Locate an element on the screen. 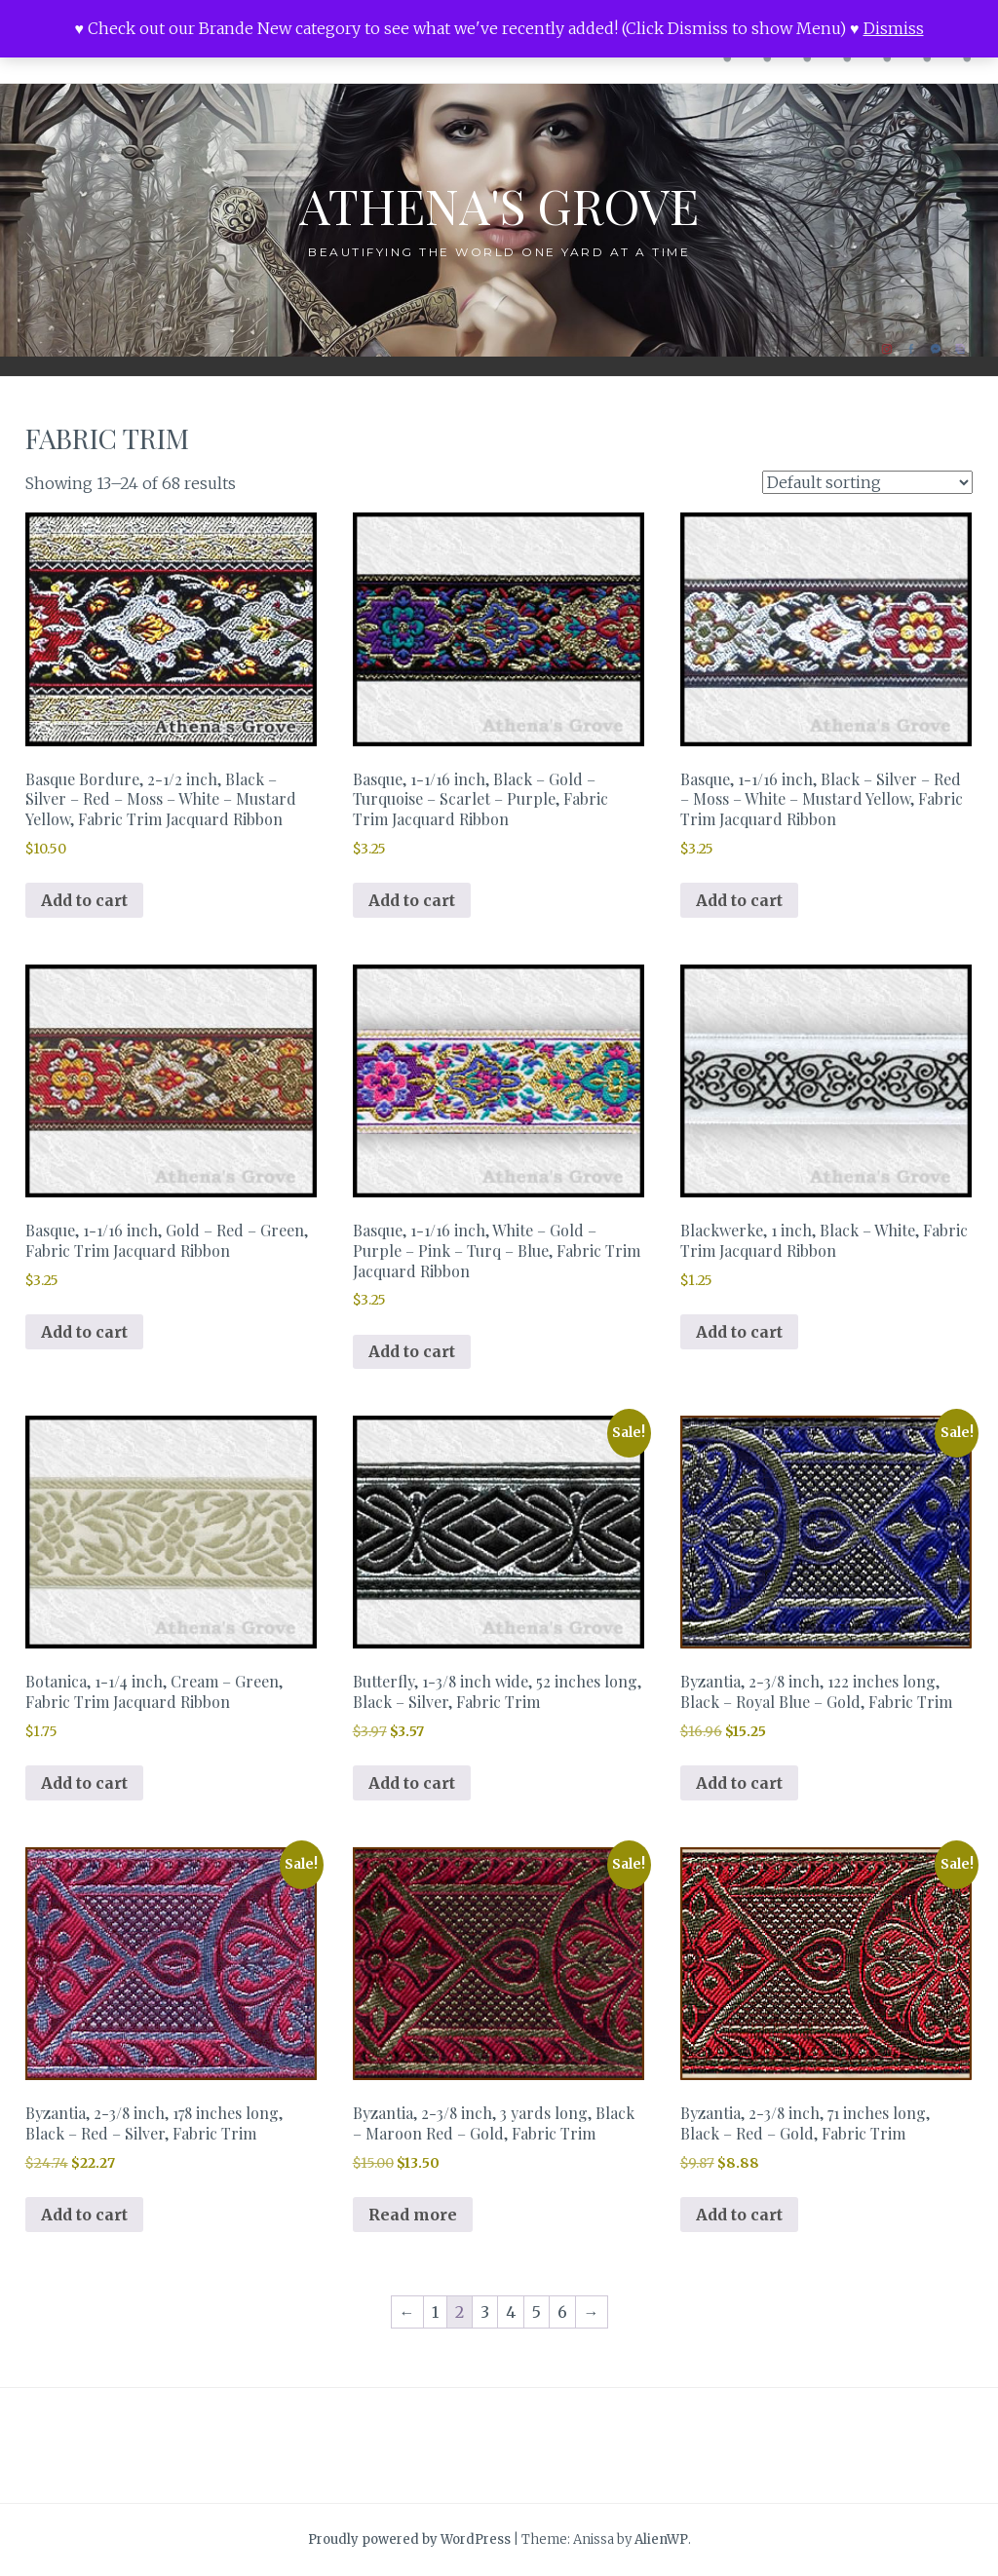 This screenshot has width=998, height=2576. 3 [Page 3] is located at coordinates (484, 2312).